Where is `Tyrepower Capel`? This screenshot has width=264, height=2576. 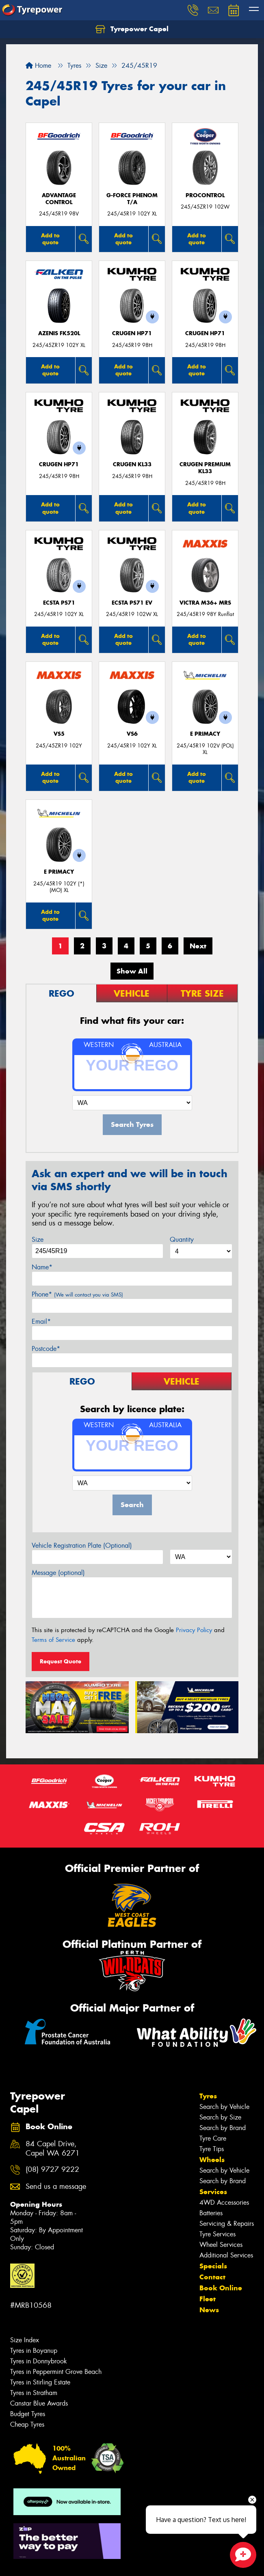 Tyrepower Capel is located at coordinates (132, 29).